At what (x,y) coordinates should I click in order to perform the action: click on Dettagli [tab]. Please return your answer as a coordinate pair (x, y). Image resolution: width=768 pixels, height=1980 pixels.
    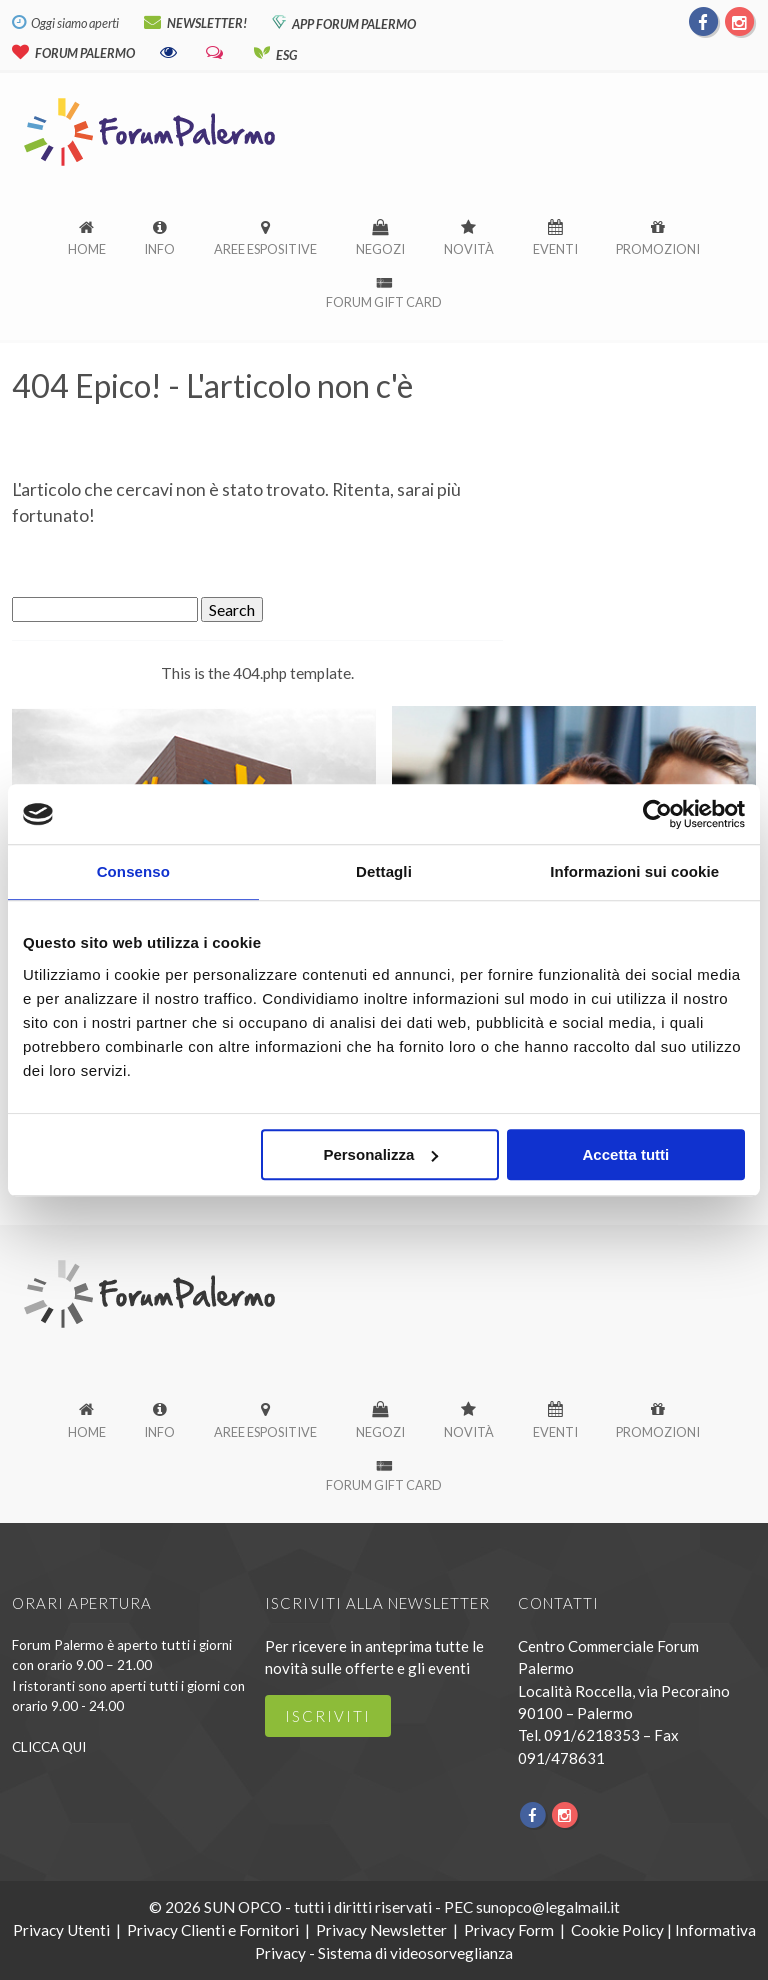
    Looking at the image, I should click on (384, 871).